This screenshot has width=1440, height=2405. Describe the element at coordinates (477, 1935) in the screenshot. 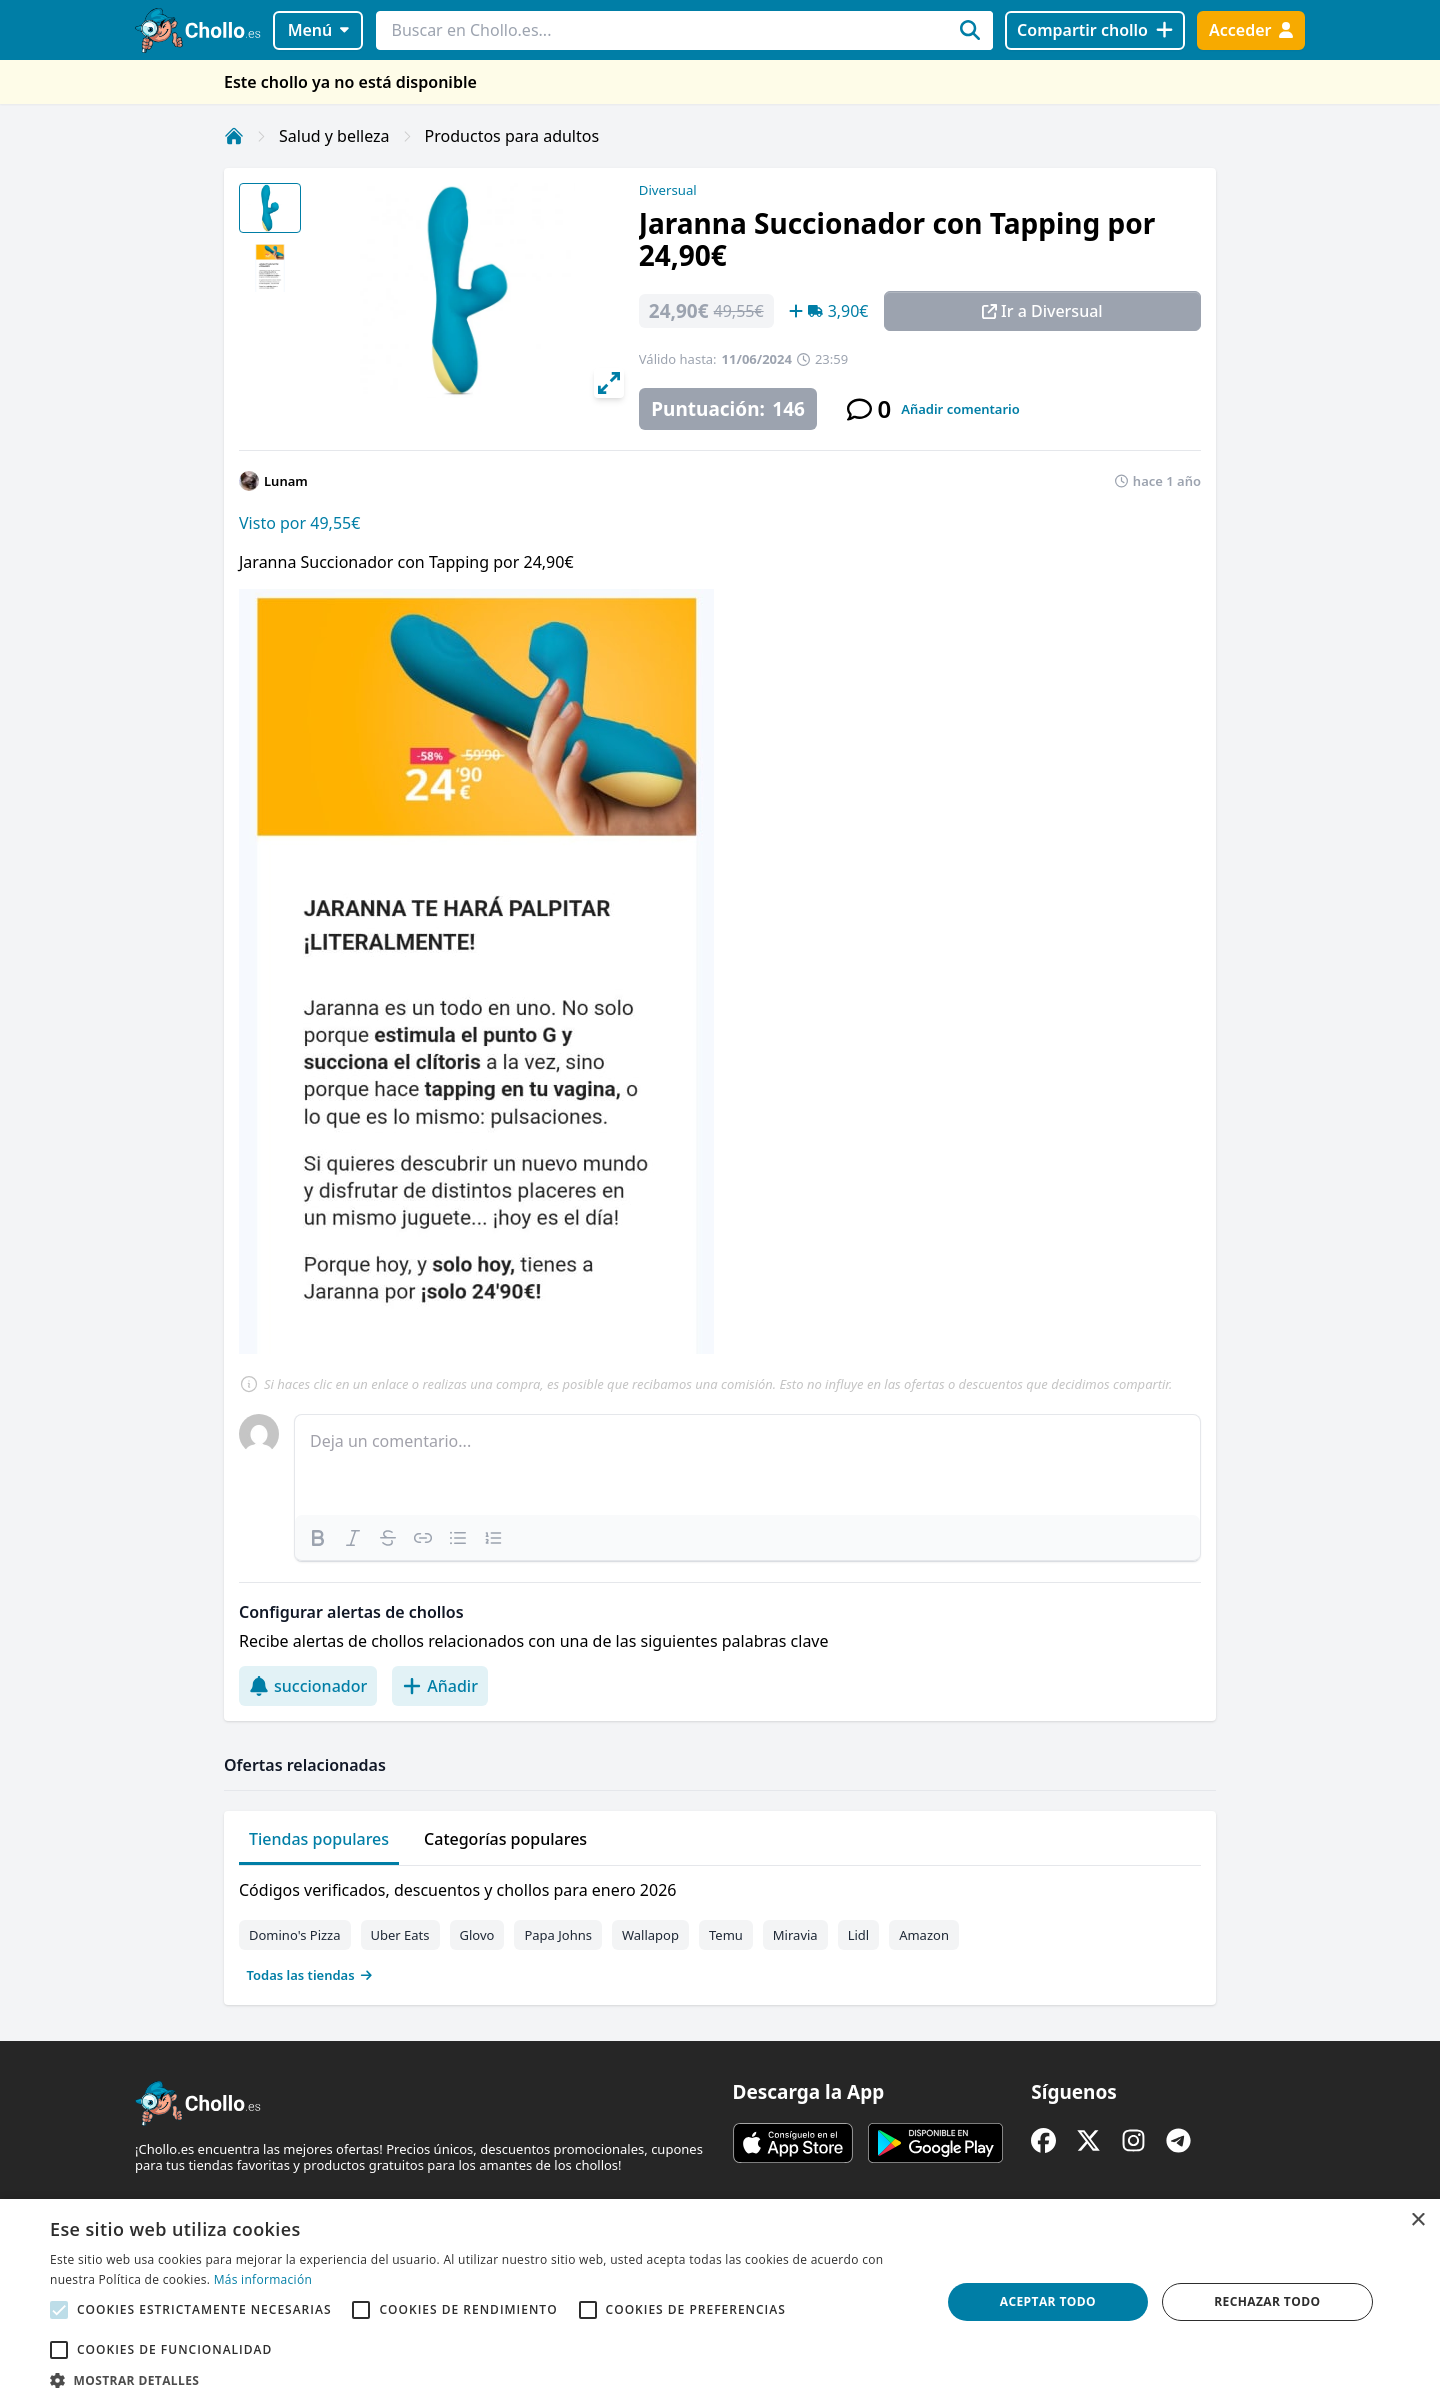

I see `Glovo` at that location.